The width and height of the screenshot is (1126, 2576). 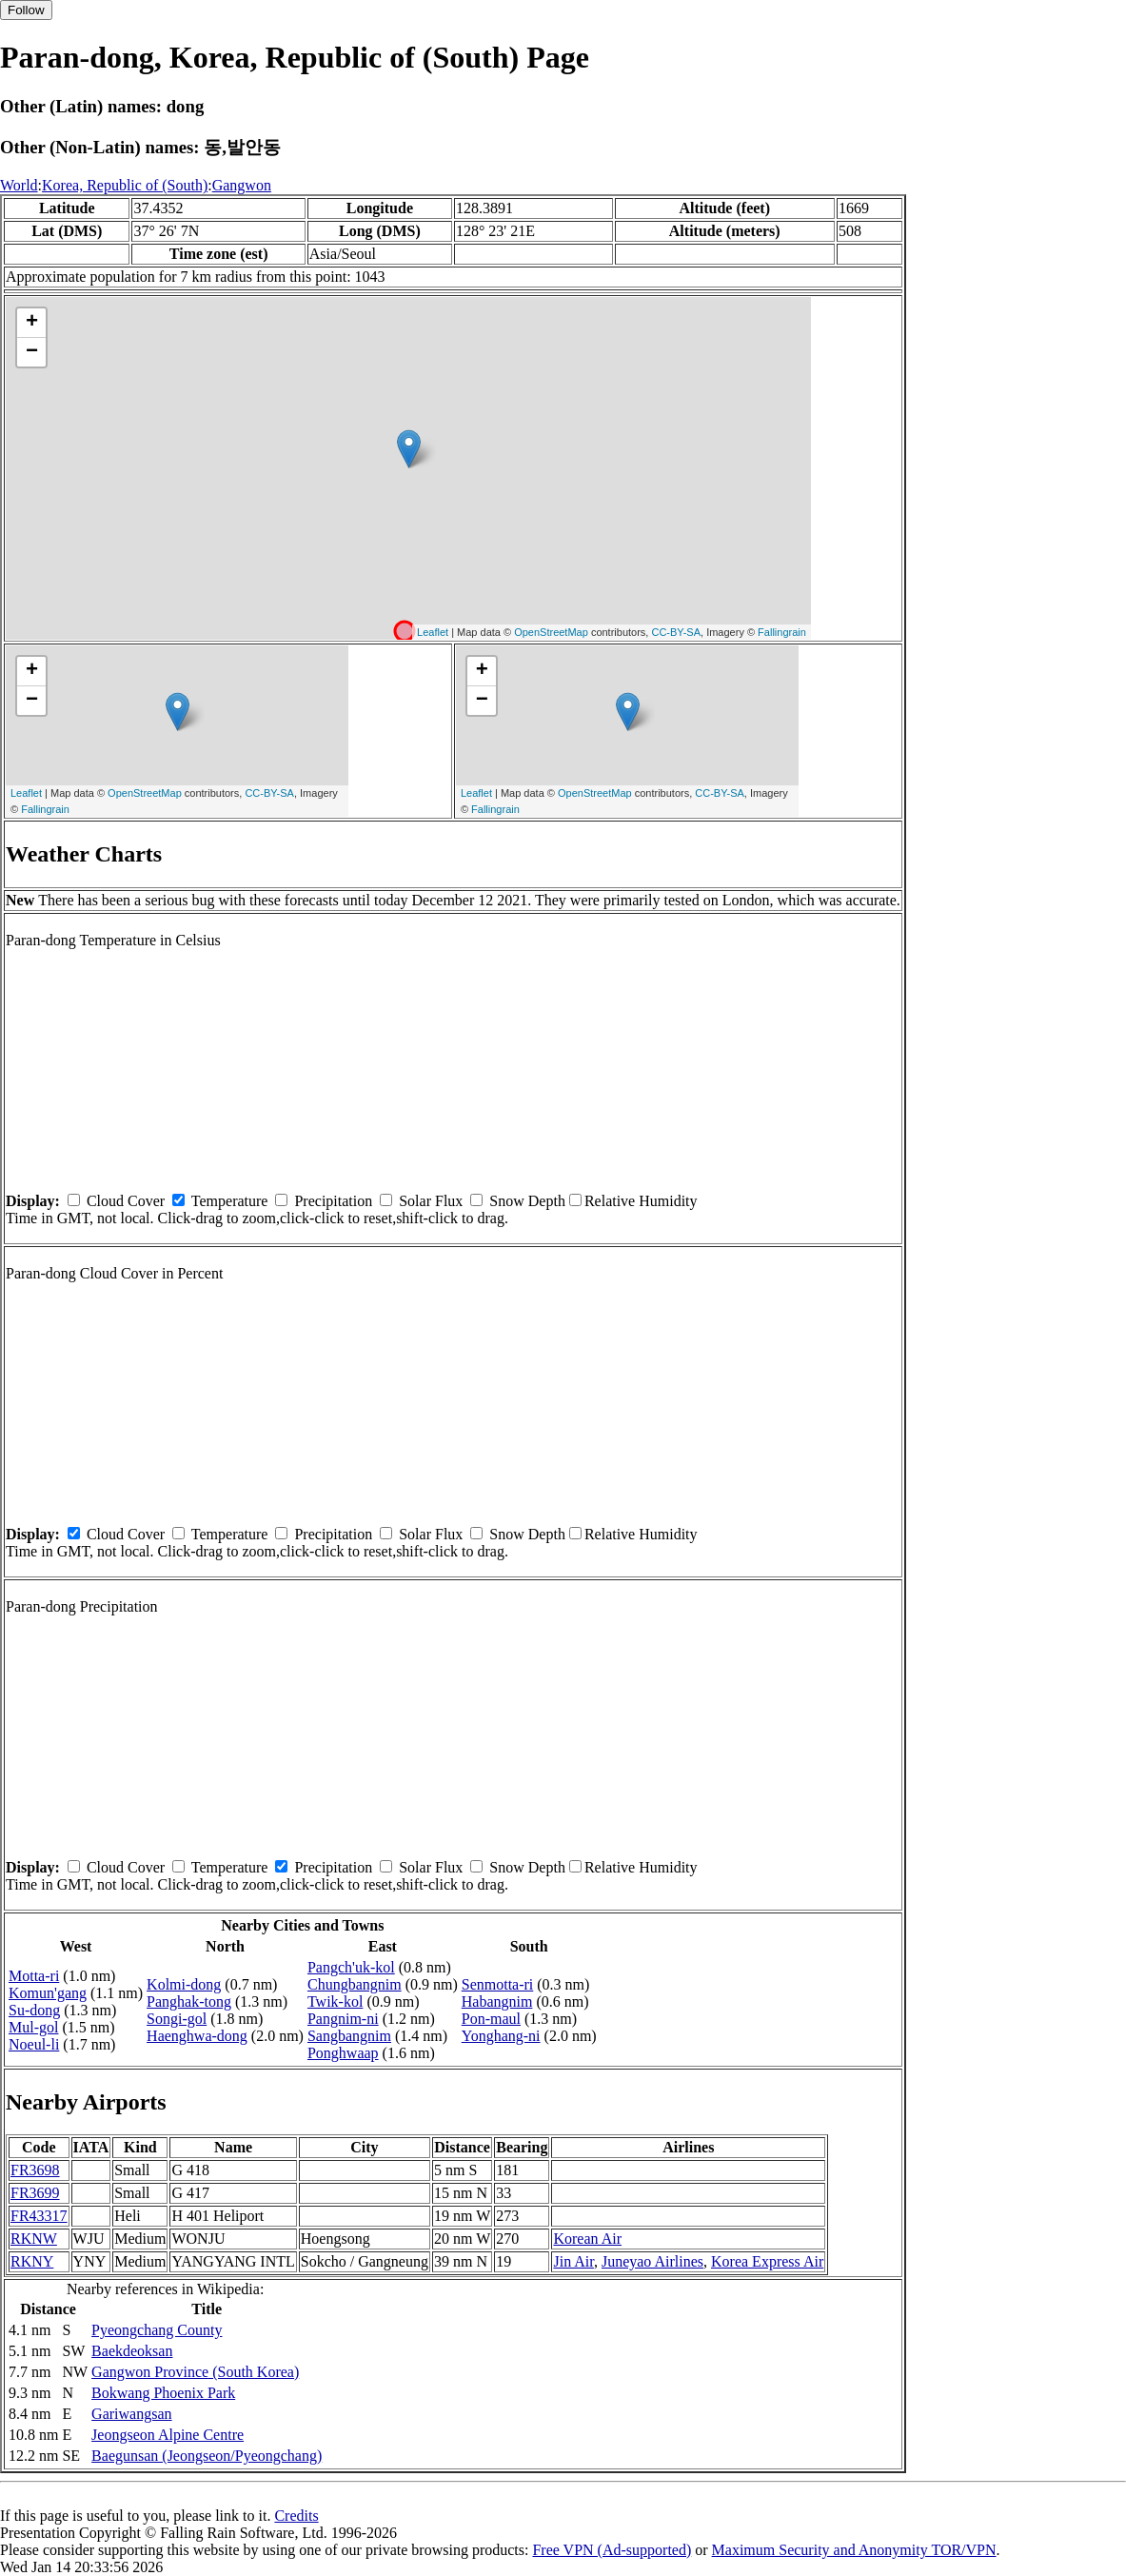 I want to click on OpenStreetMap, so click(x=551, y=632).